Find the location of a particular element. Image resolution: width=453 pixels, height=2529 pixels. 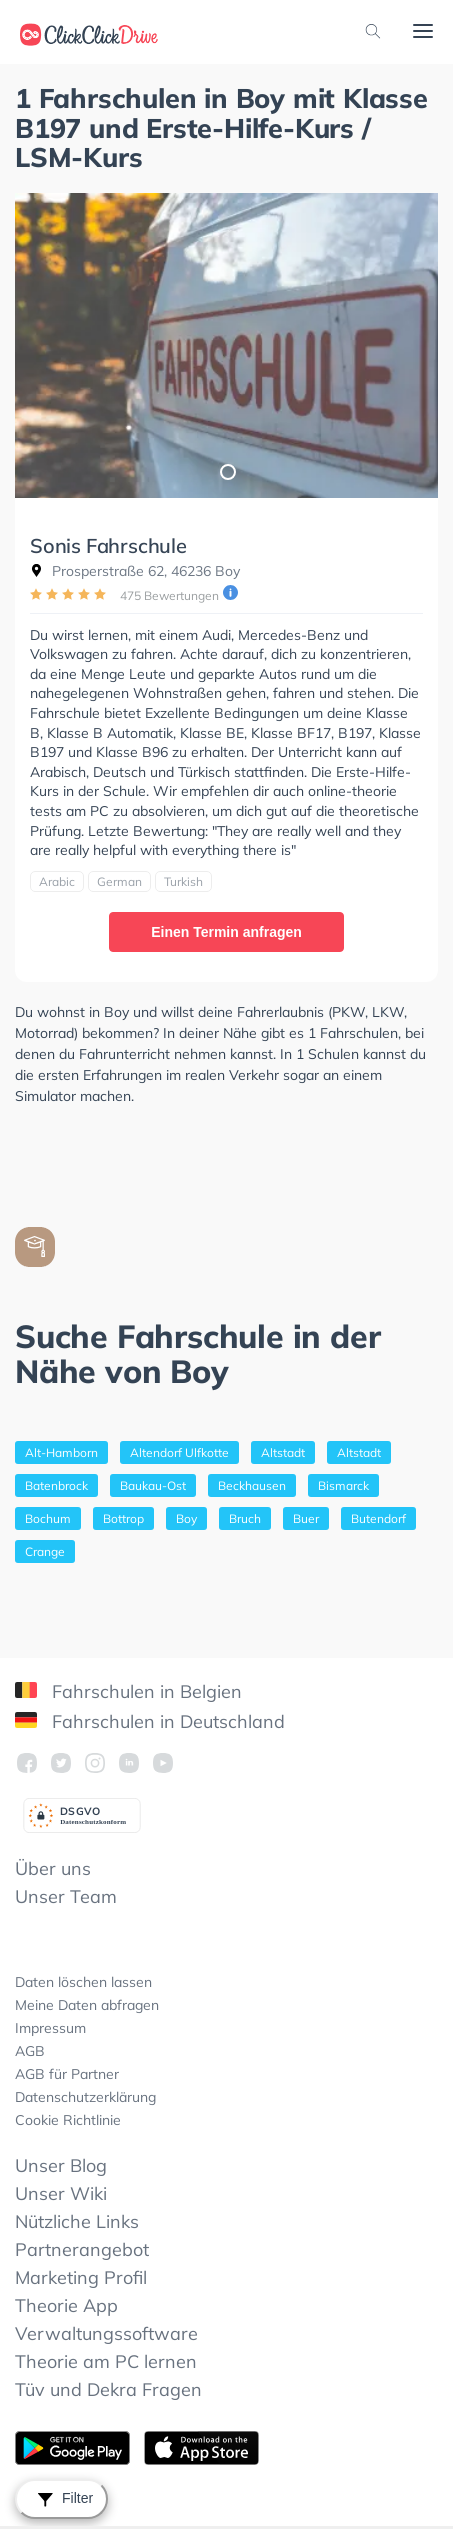

Boy is located at coordinates (186, 1518).